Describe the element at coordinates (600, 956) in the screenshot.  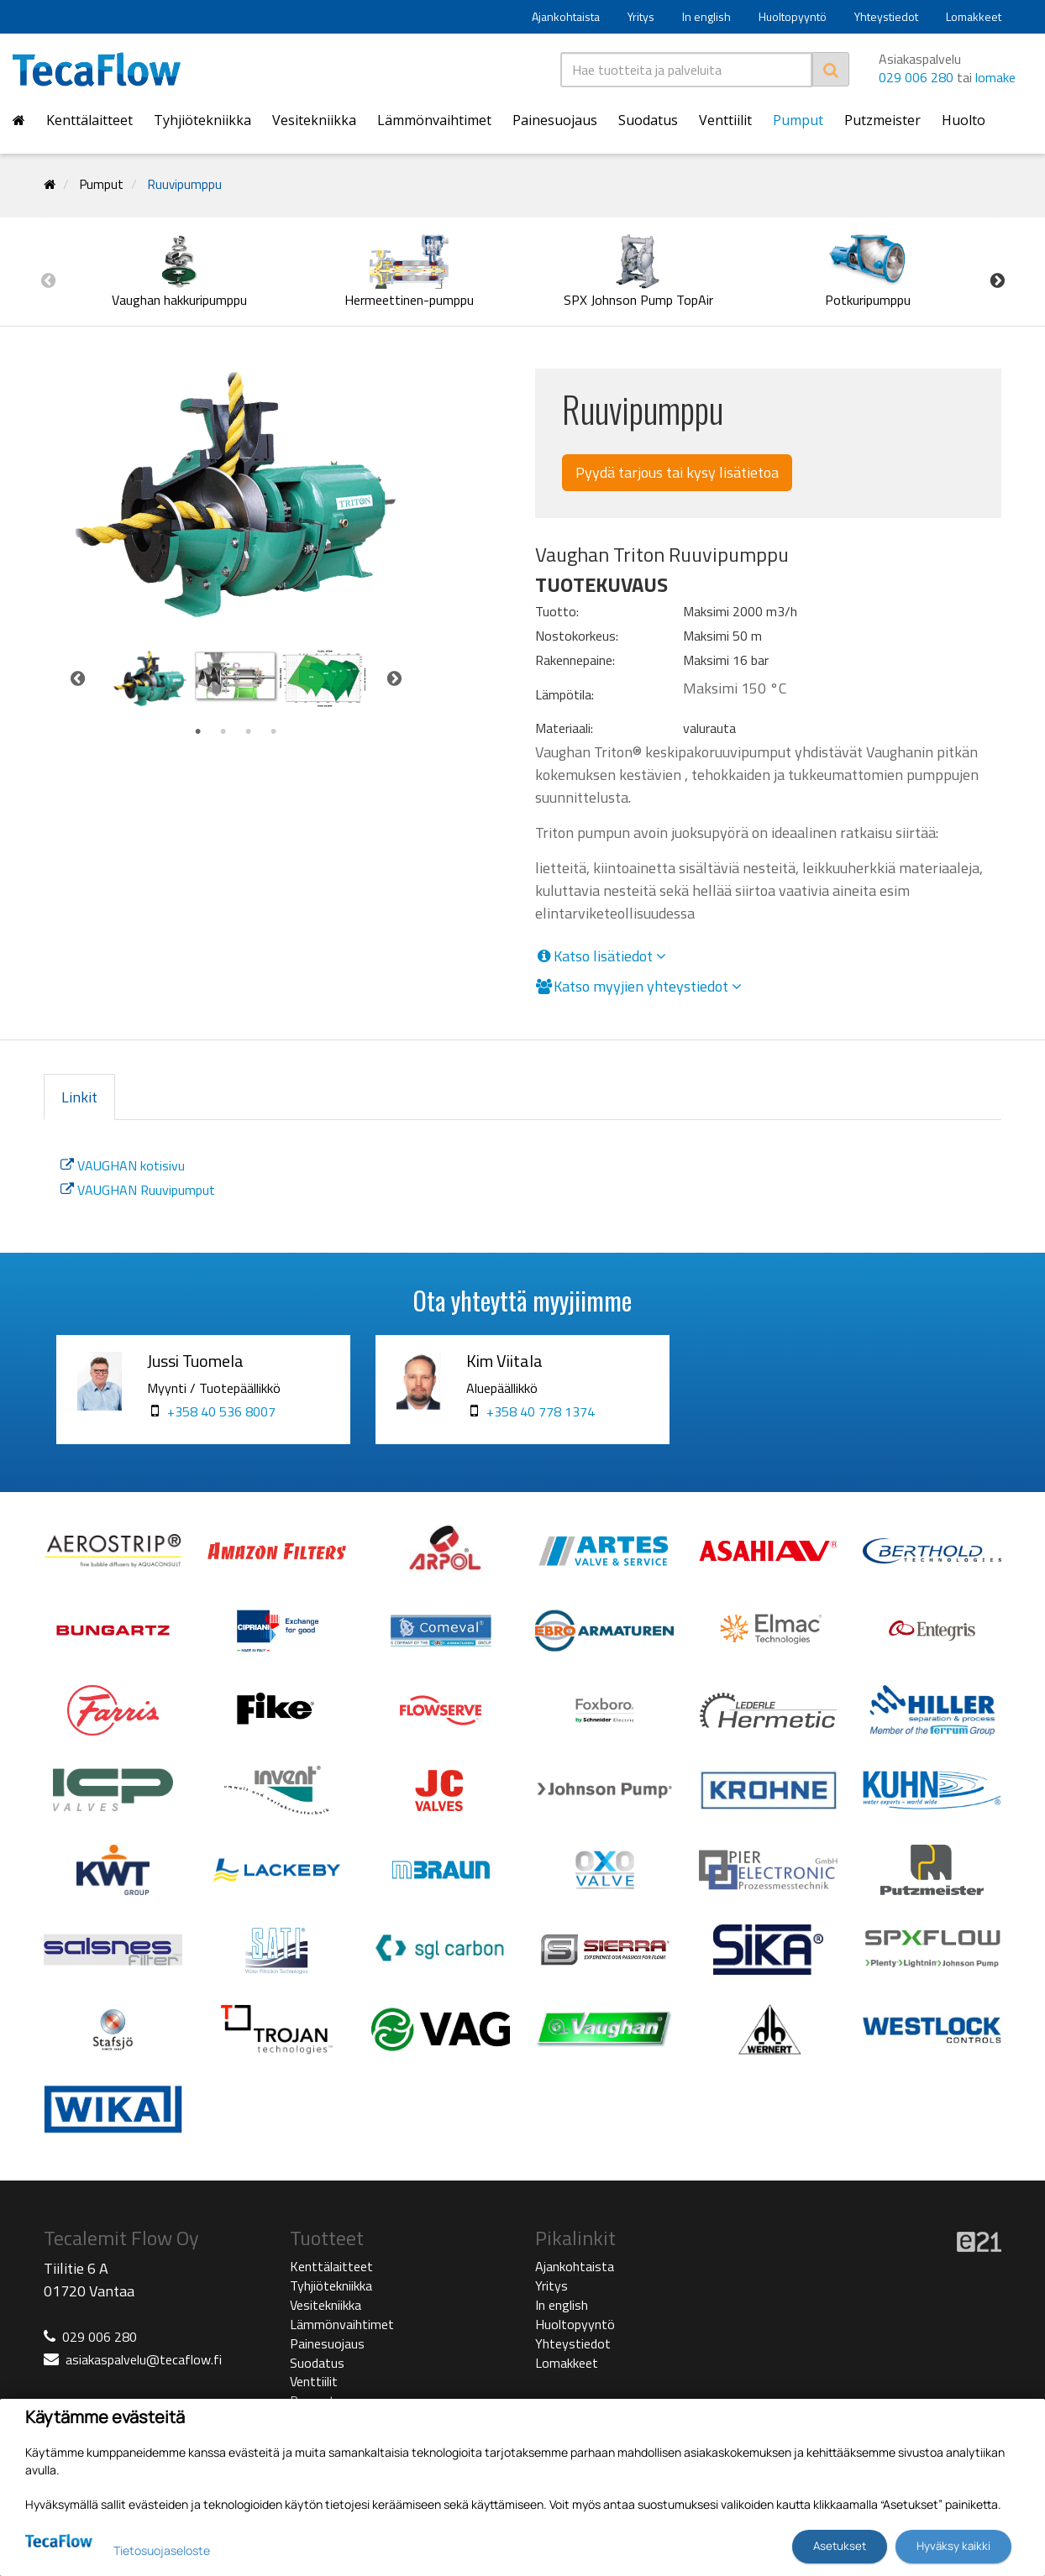
I see `Katso lisätiedot` at that location.